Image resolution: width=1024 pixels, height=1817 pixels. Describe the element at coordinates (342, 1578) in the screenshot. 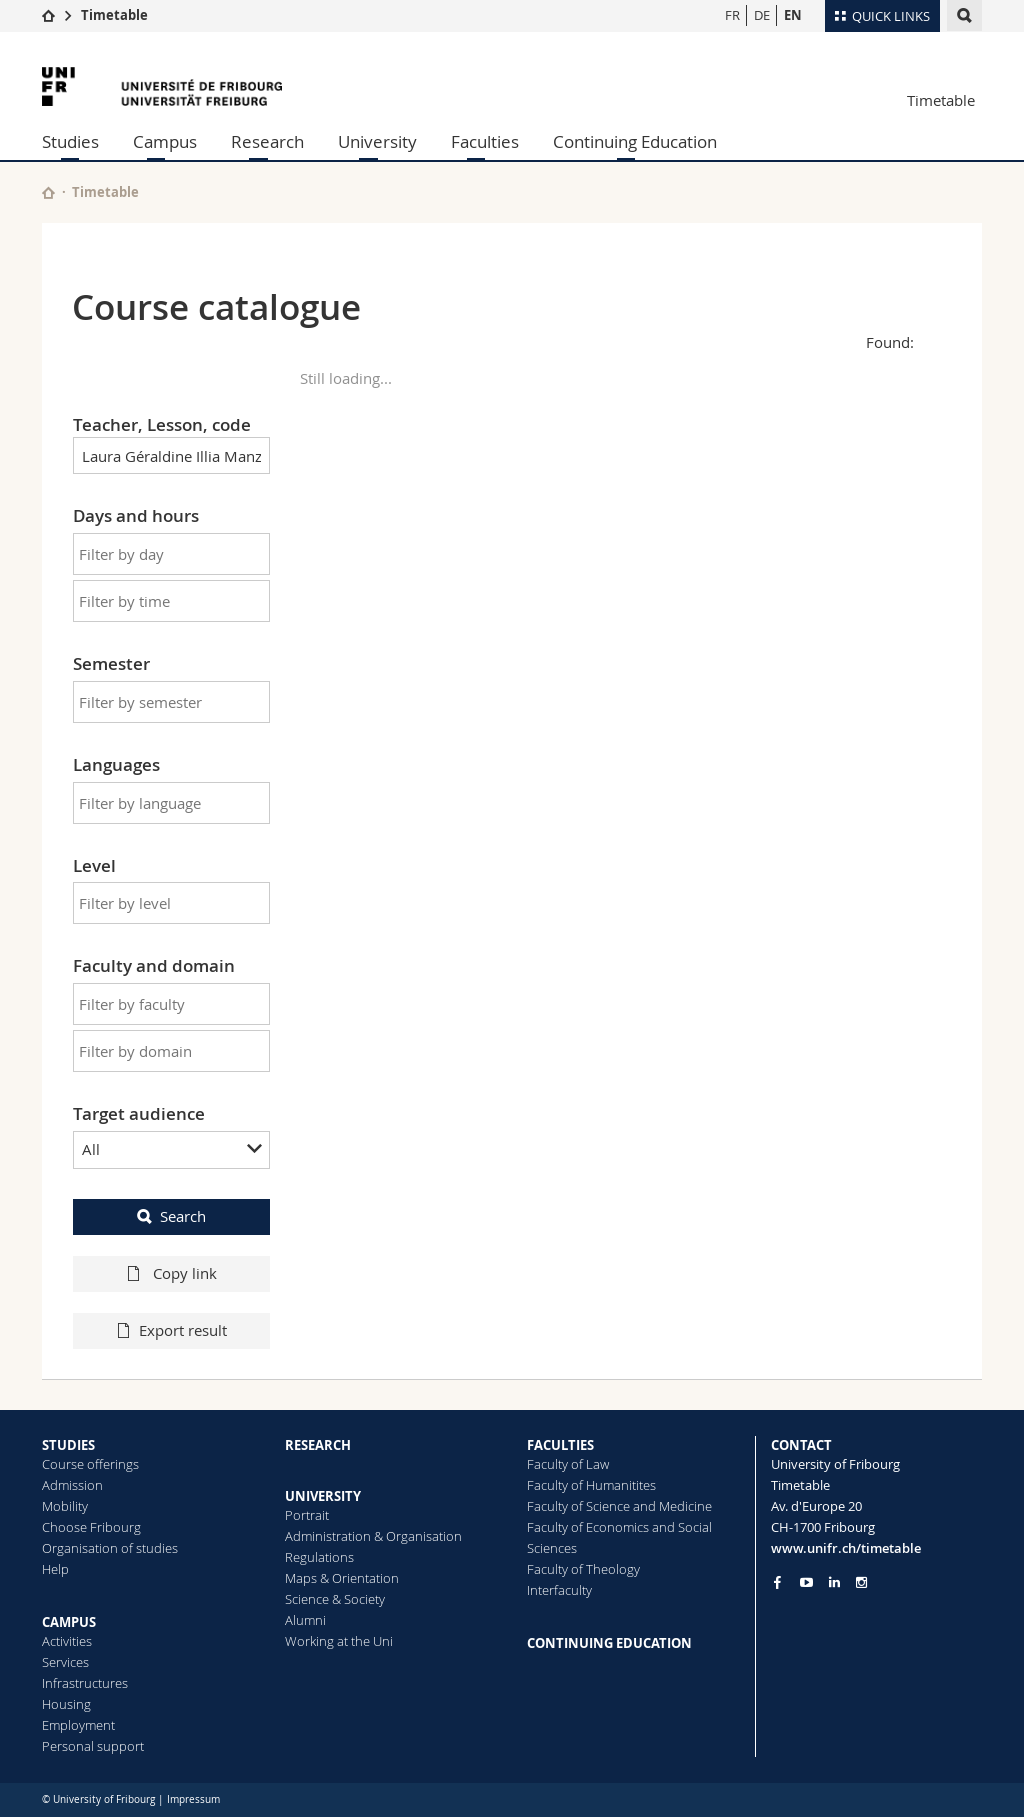

I see `Maps & Orientation` at that location.